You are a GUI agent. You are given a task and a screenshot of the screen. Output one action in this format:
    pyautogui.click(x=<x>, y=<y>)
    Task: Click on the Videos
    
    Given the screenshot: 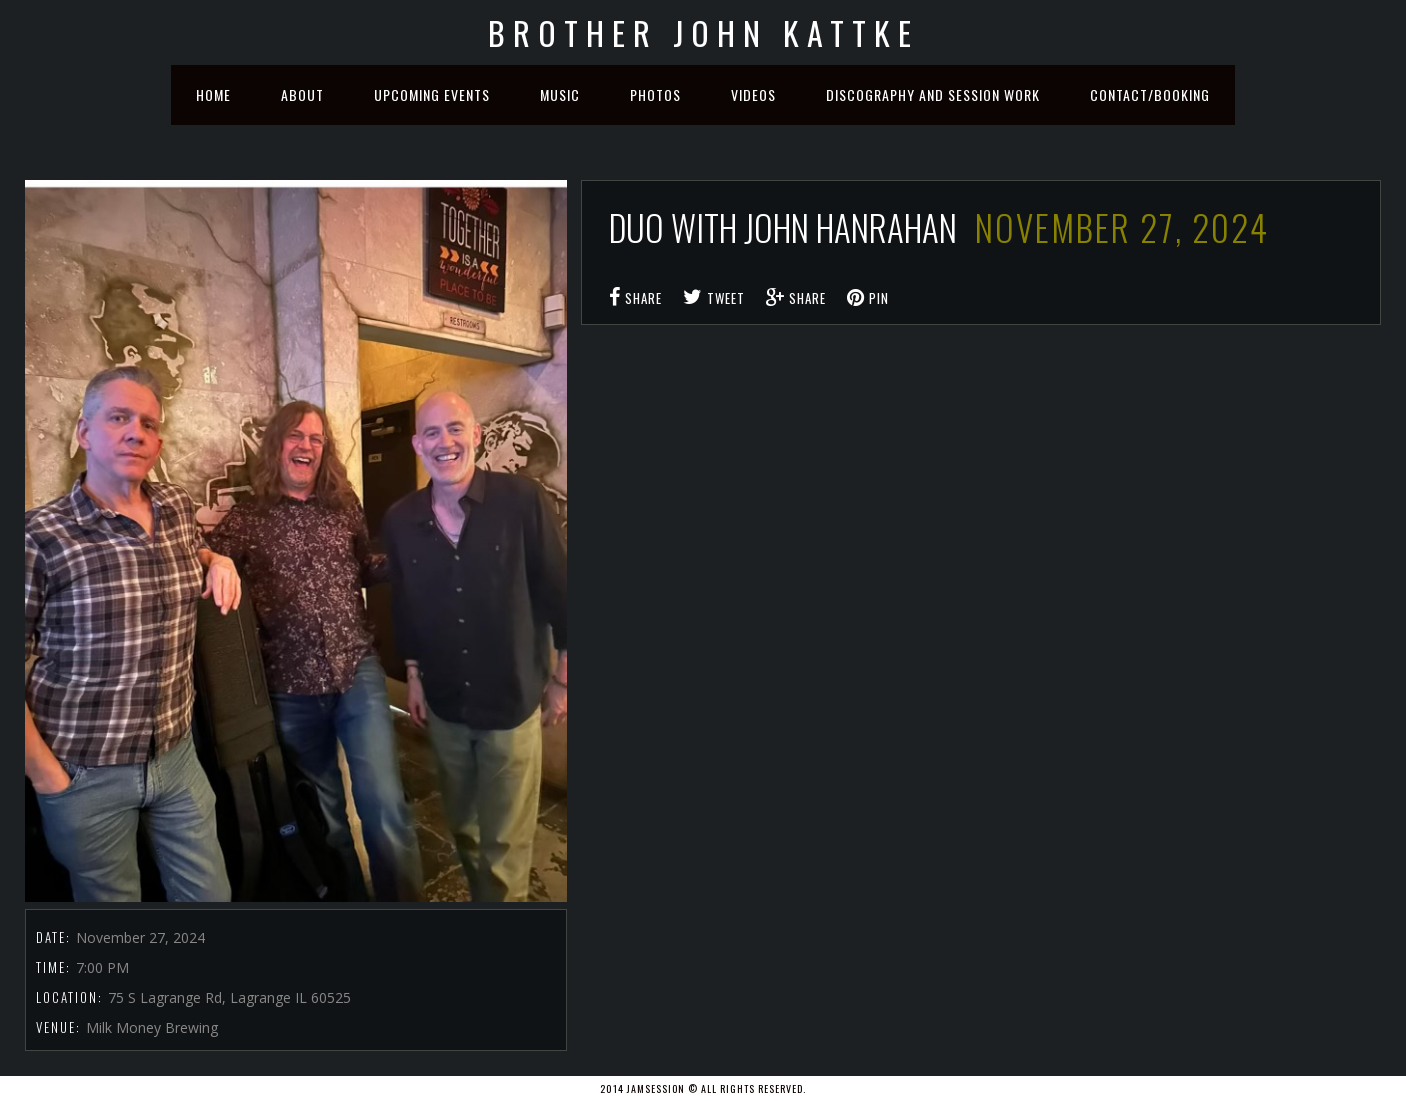 What is the action you would take?
    pyautogui.click(x=753, y=94)
    